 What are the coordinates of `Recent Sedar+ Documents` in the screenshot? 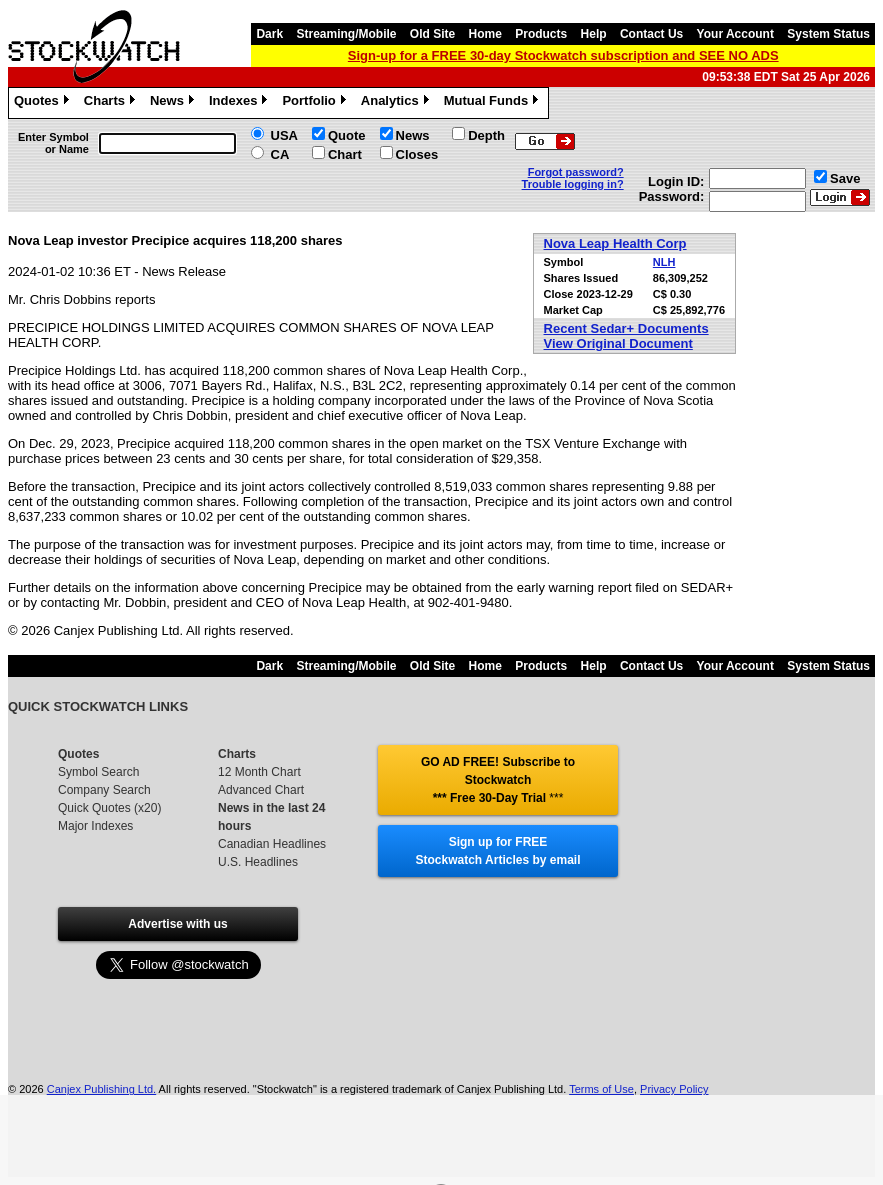 It's located at (626, 328).